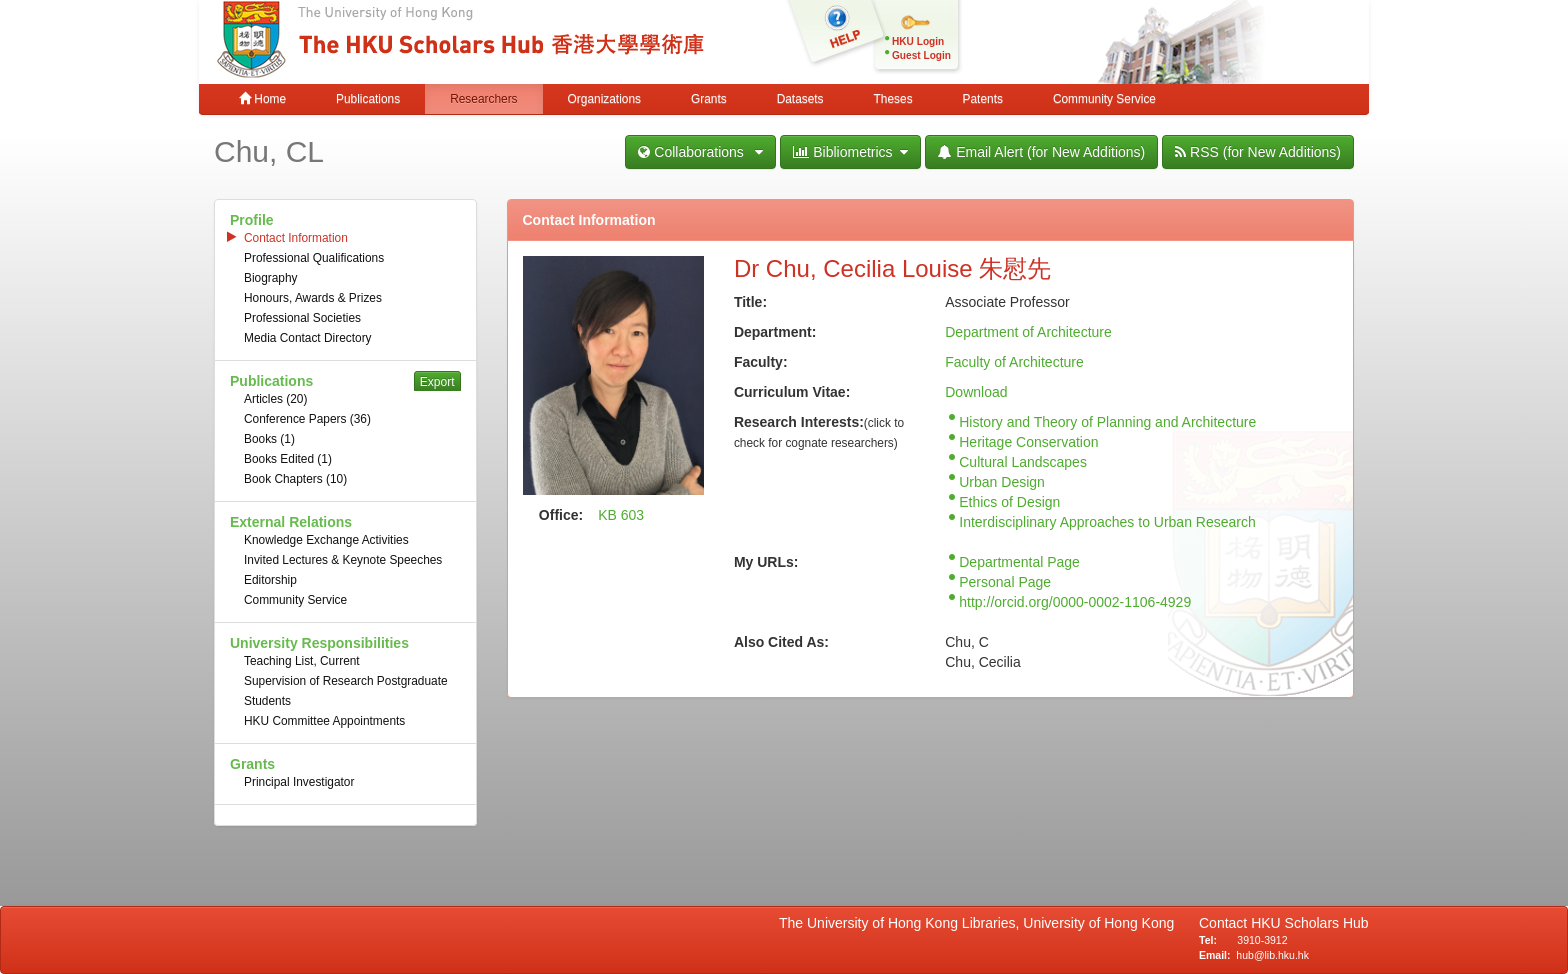  I want to click on Theses, so click(893, 99).